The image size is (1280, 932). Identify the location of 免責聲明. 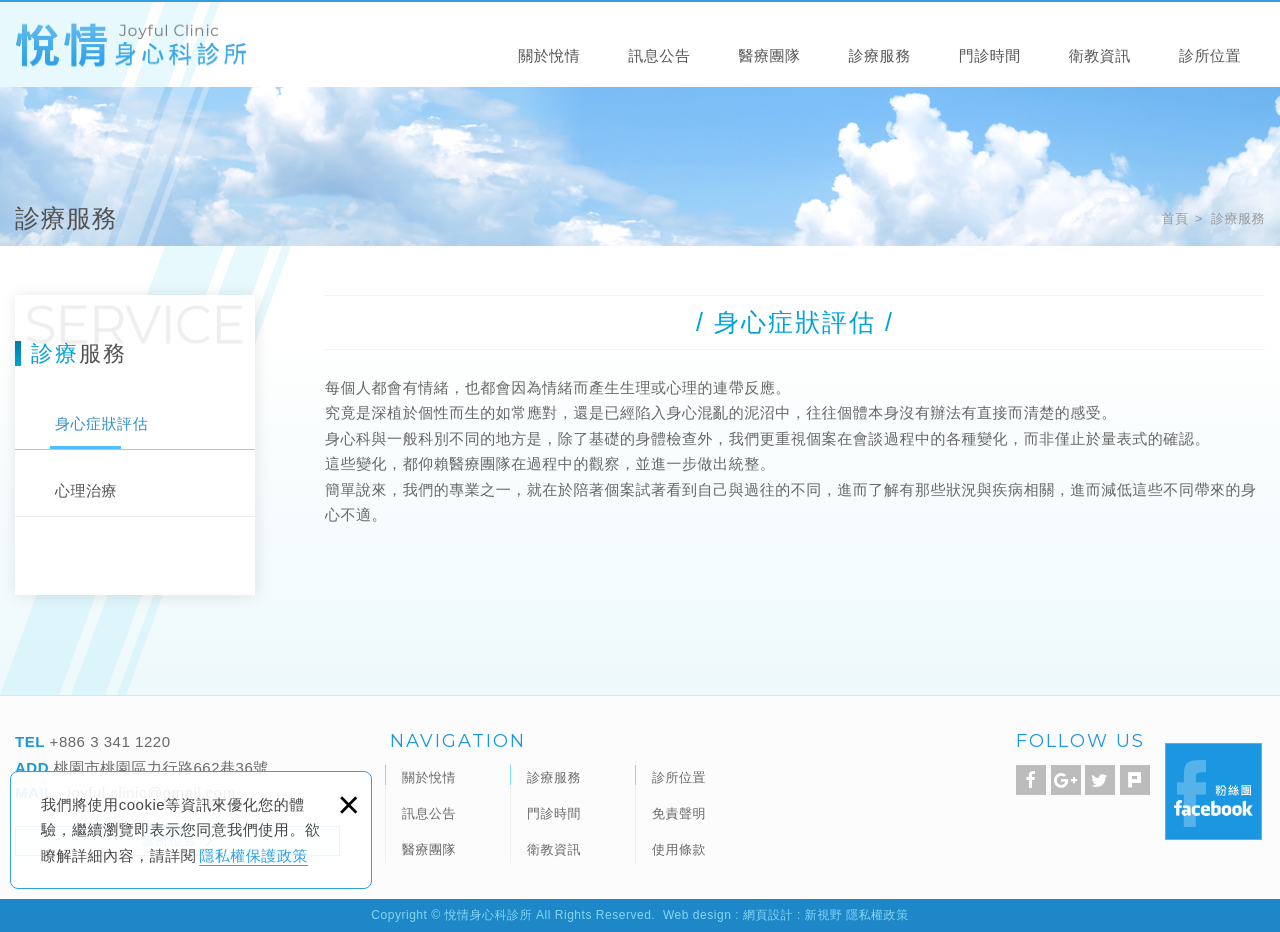
(679, 813).